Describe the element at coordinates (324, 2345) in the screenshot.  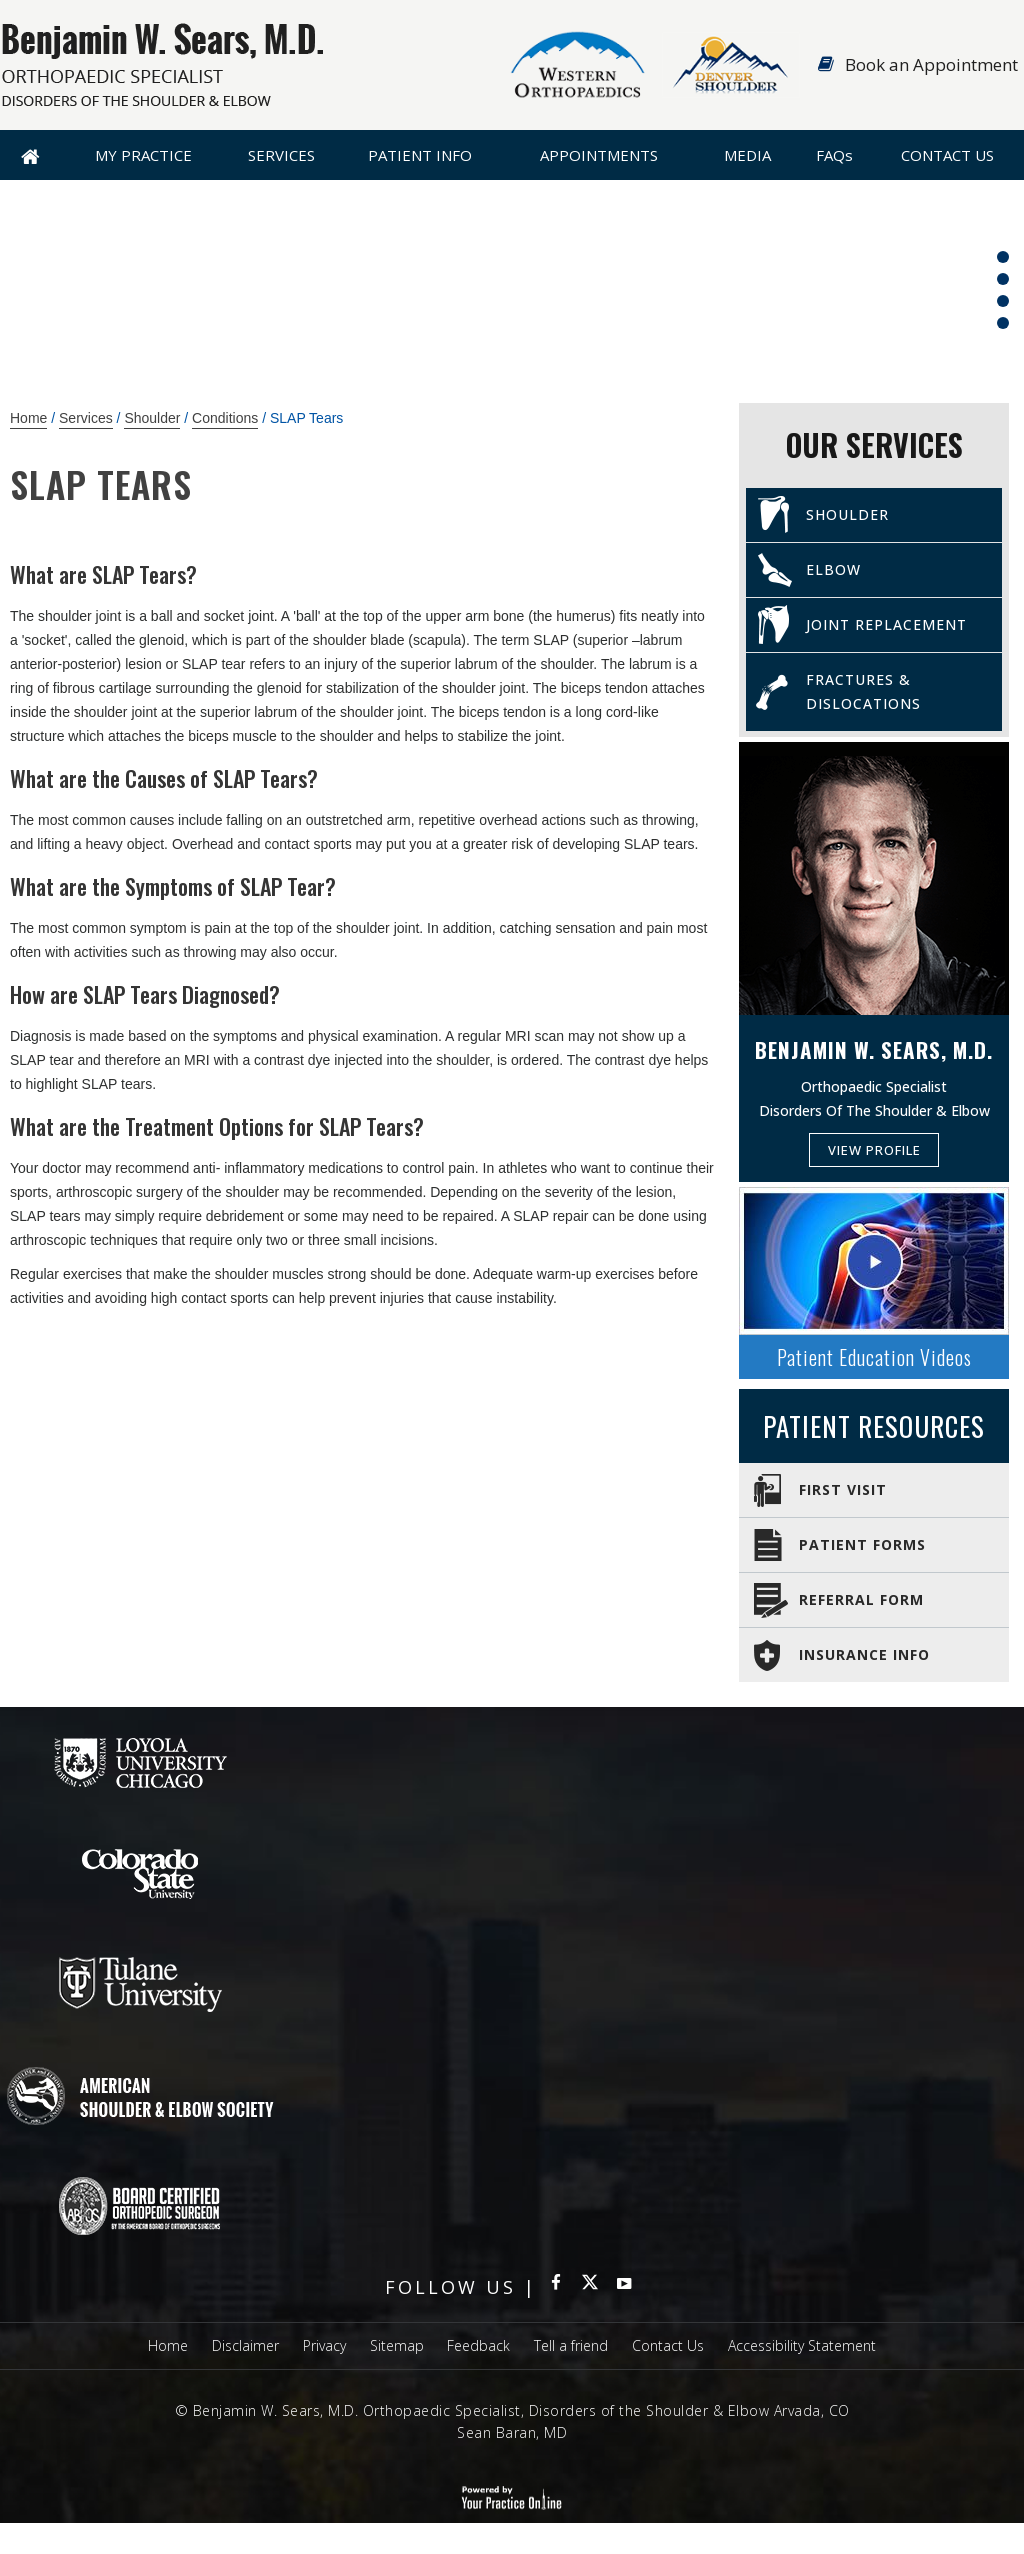
I see `Privacy` at that location.